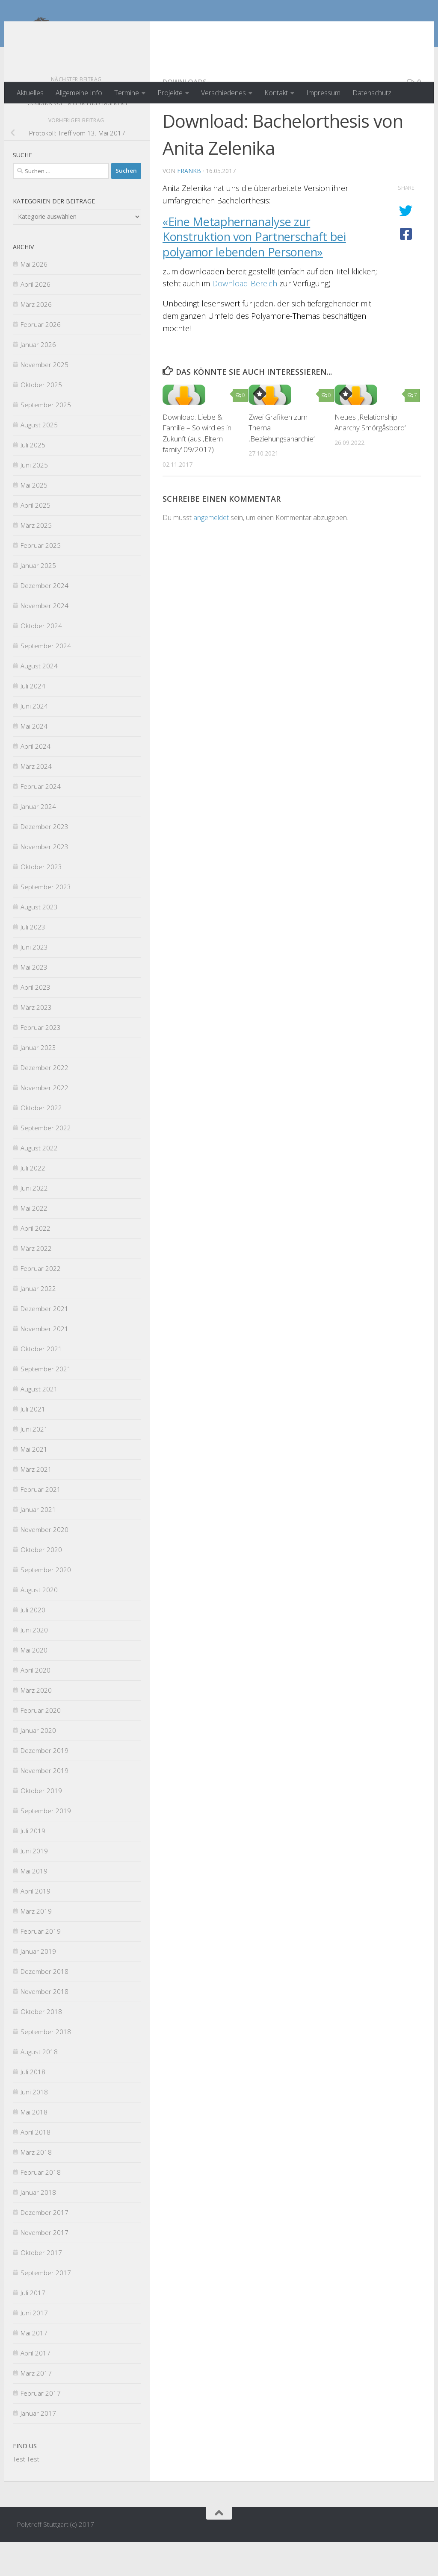  Describe the element at coordinates (35, 318) in the screenshot. I see `April 2026` at that location.